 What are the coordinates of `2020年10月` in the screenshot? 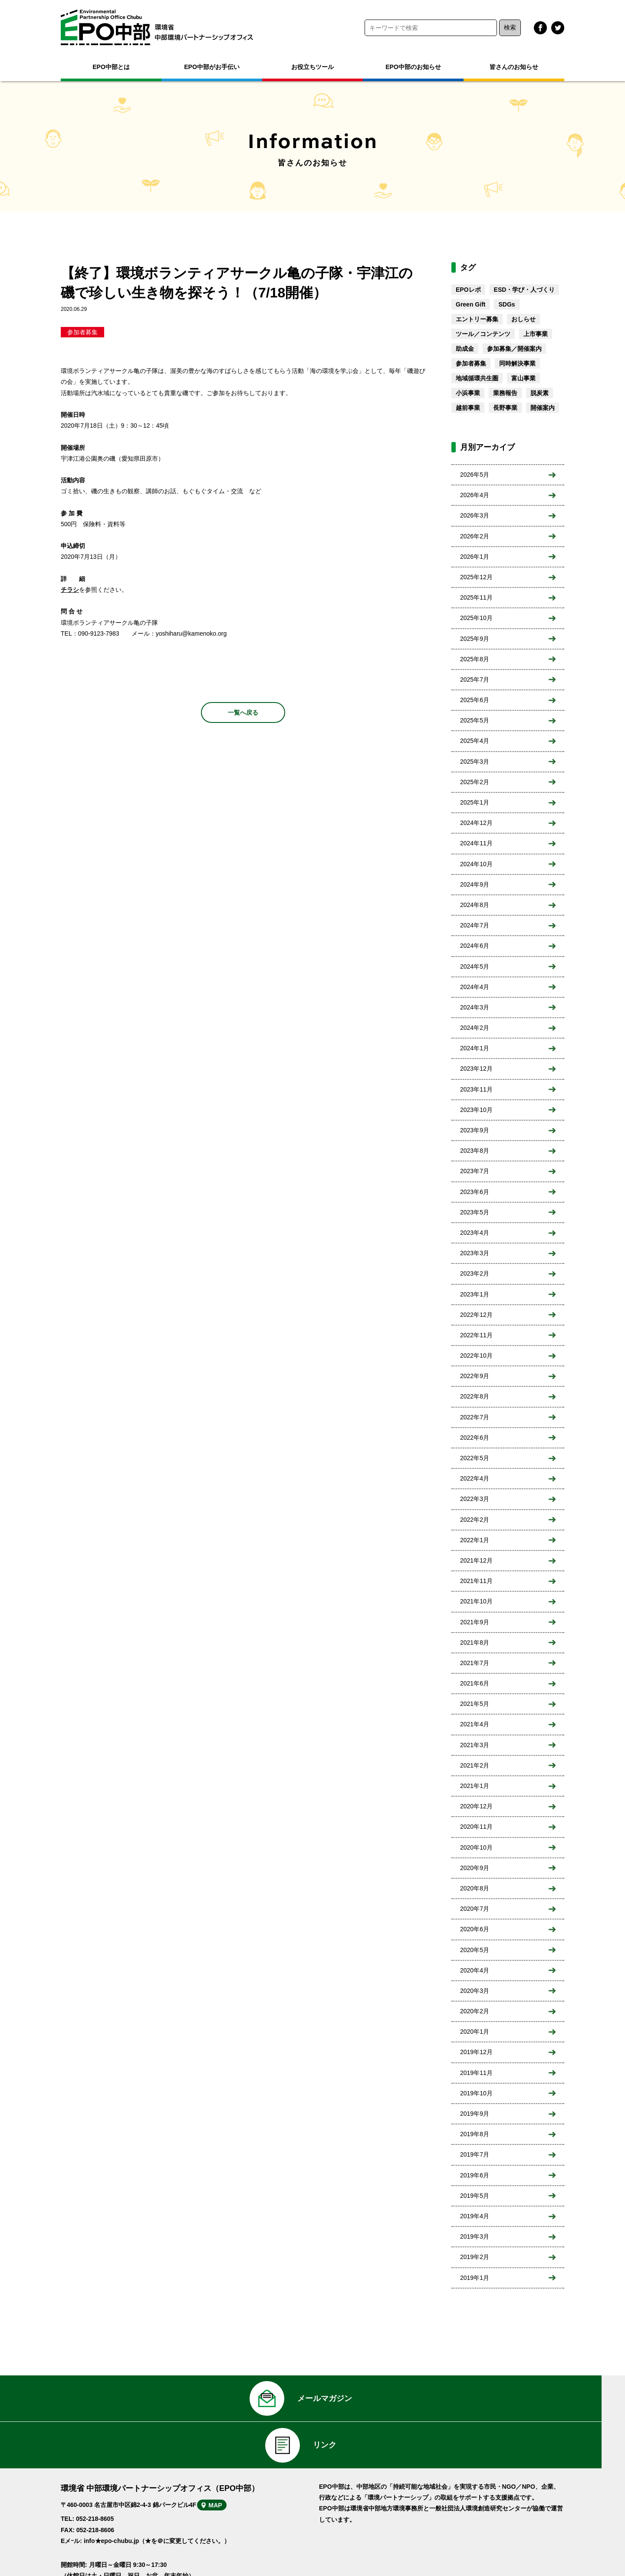 It's located at (476, 1847).